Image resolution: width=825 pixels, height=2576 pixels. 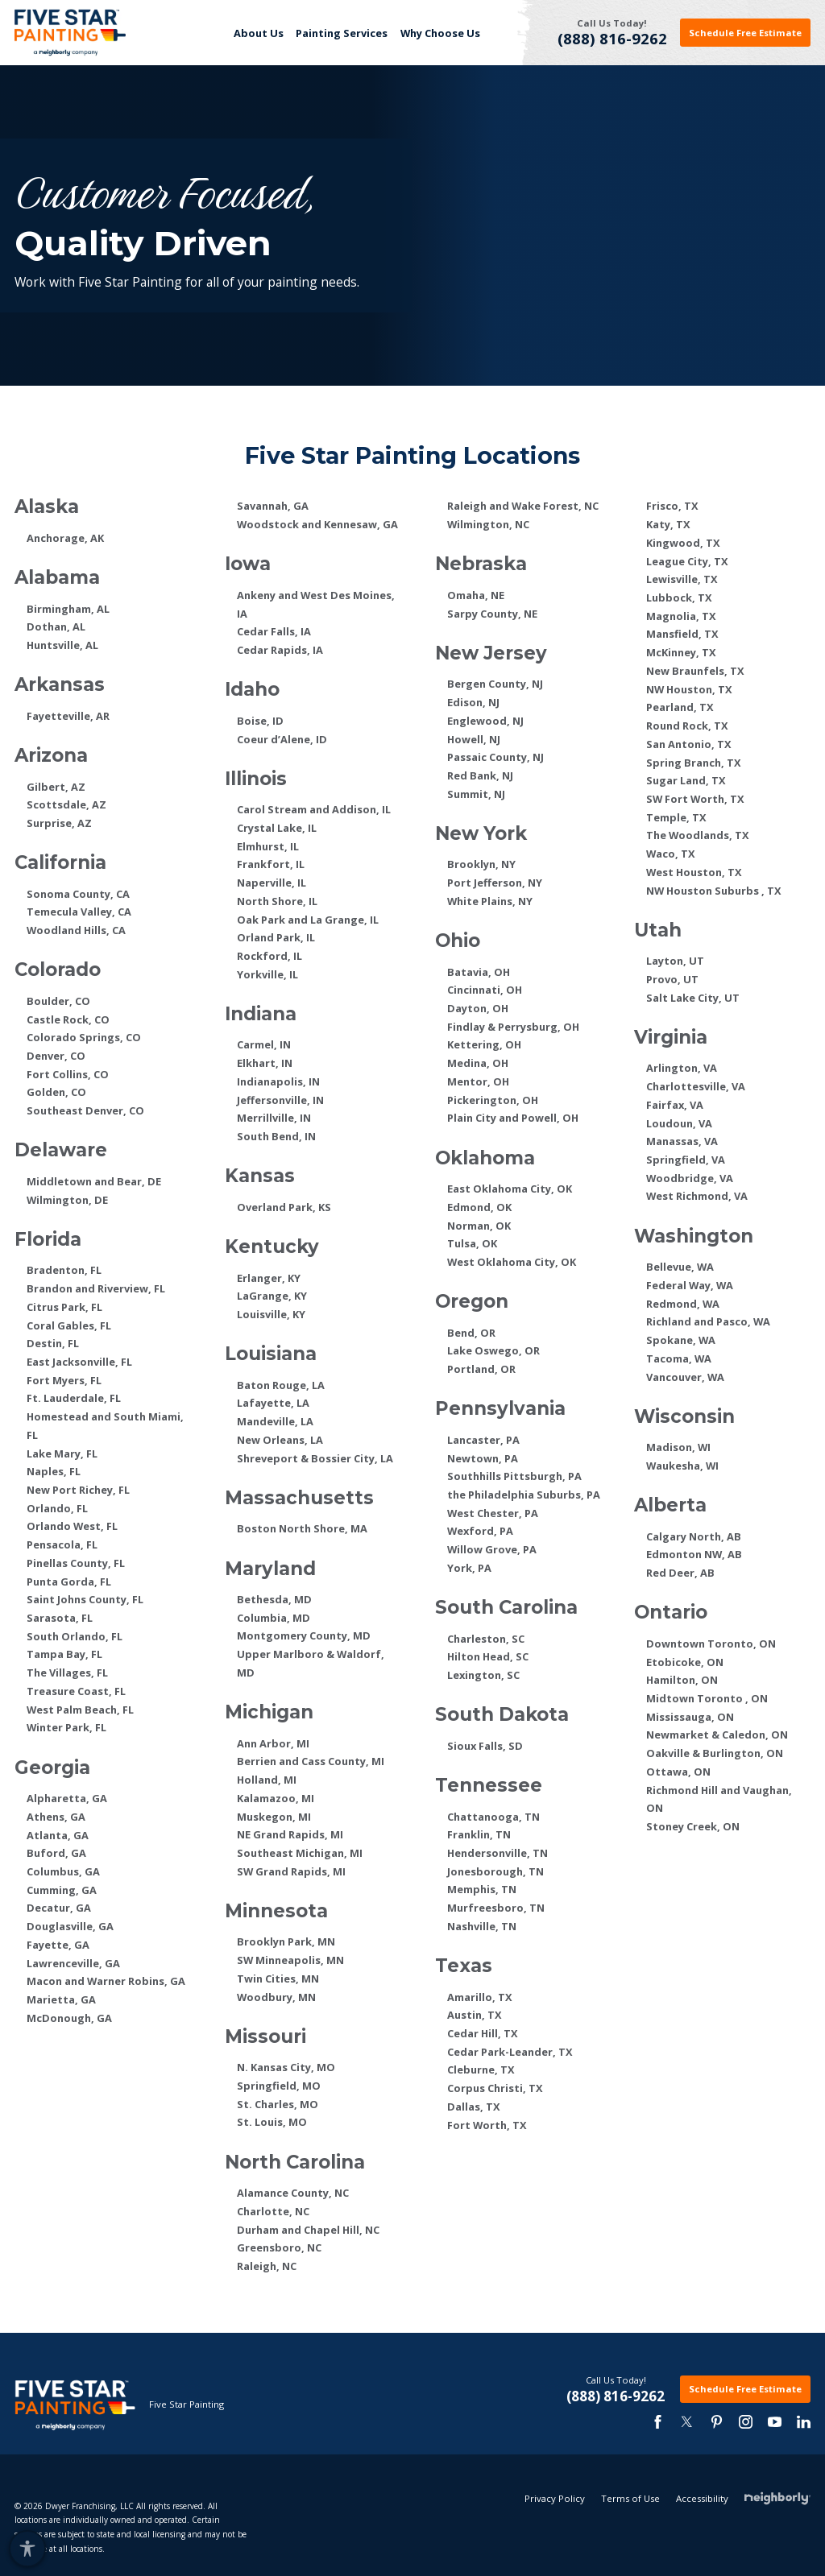 I want to click on Manassas, VA, so click(x=682, y=1141).